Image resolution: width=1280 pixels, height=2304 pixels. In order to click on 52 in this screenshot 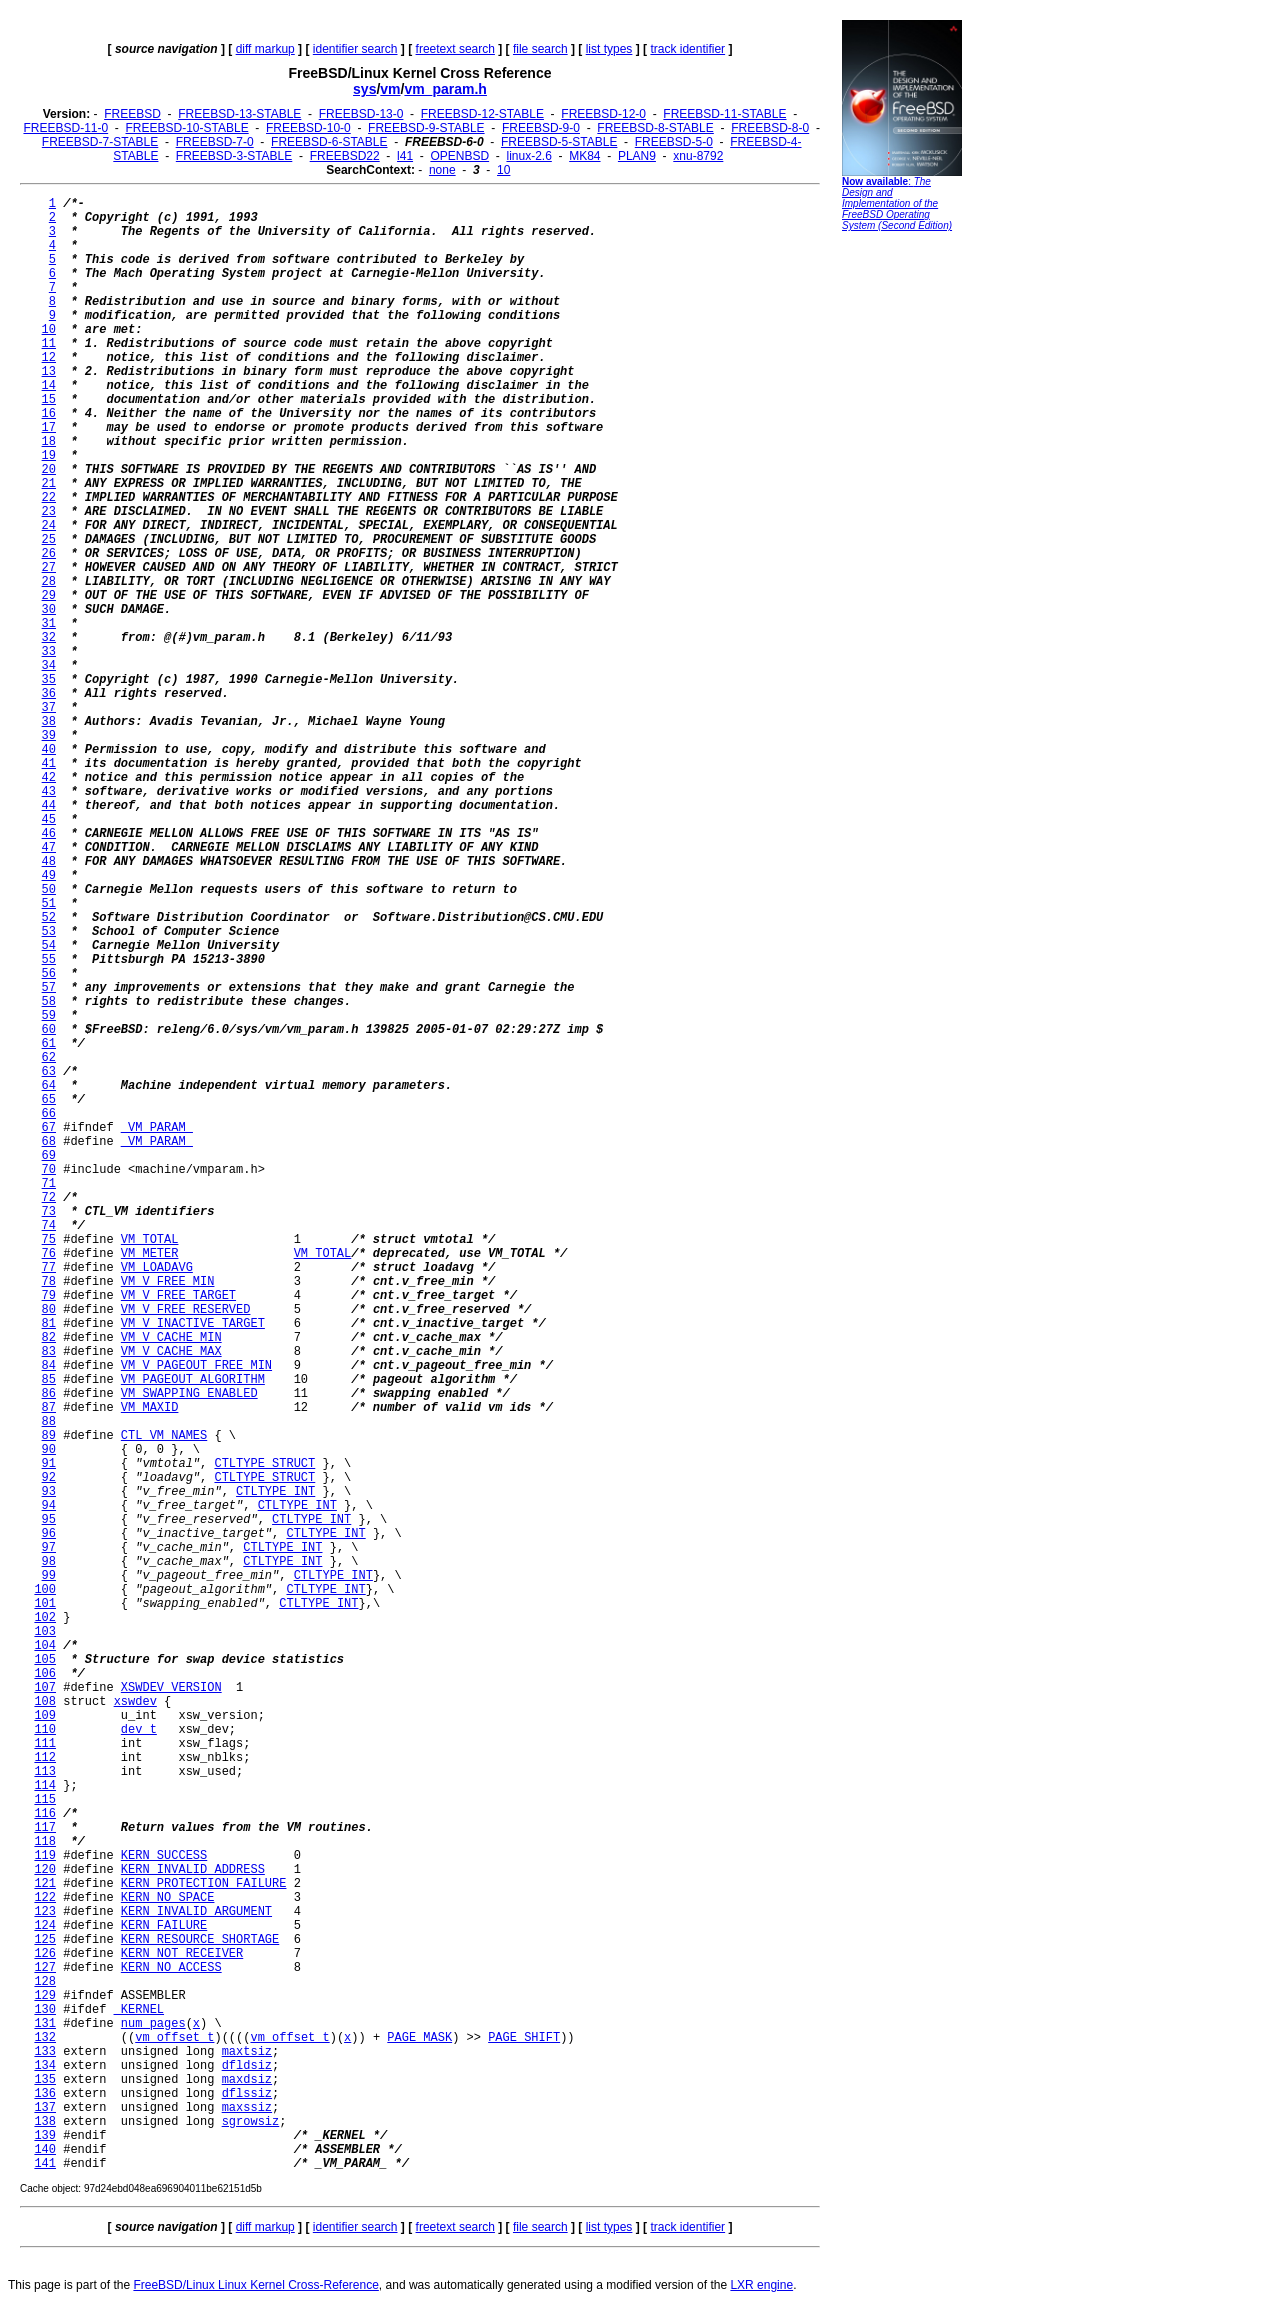, I will do `click(49, 918)`.